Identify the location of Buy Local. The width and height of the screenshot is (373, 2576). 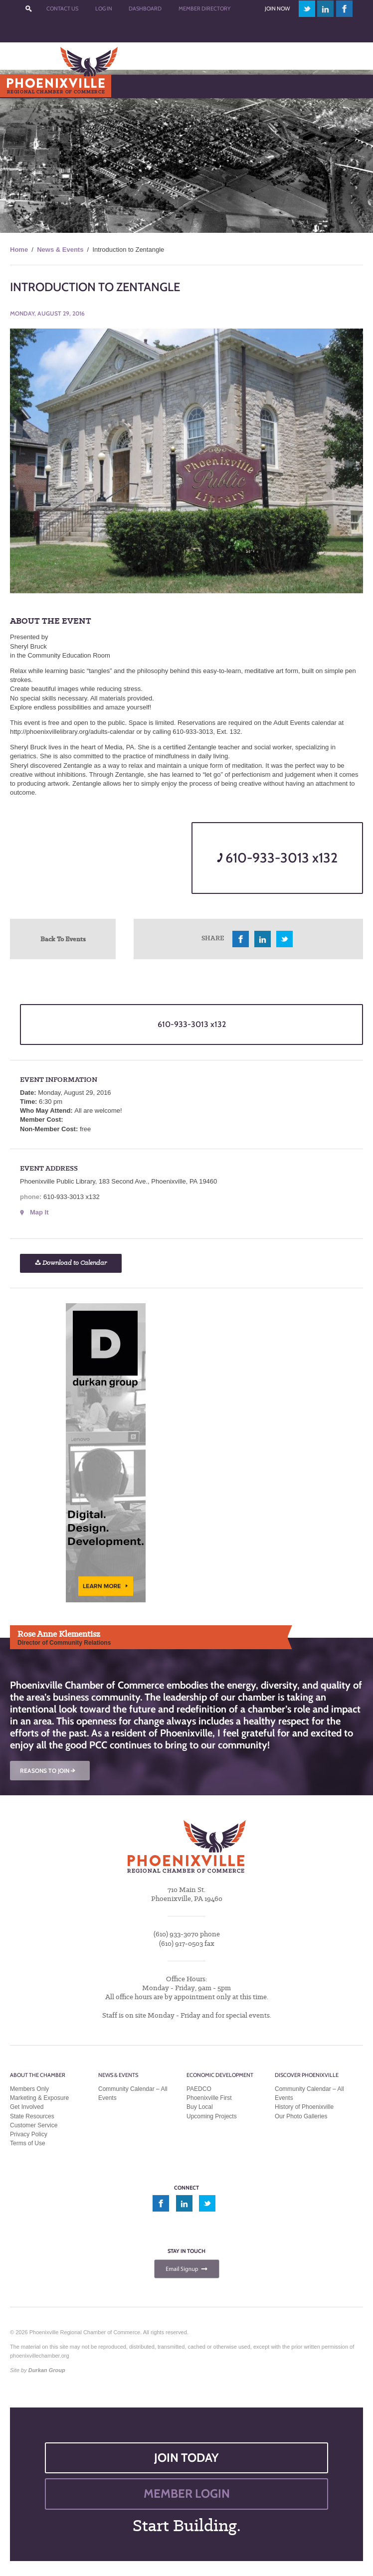
(199, 2106).